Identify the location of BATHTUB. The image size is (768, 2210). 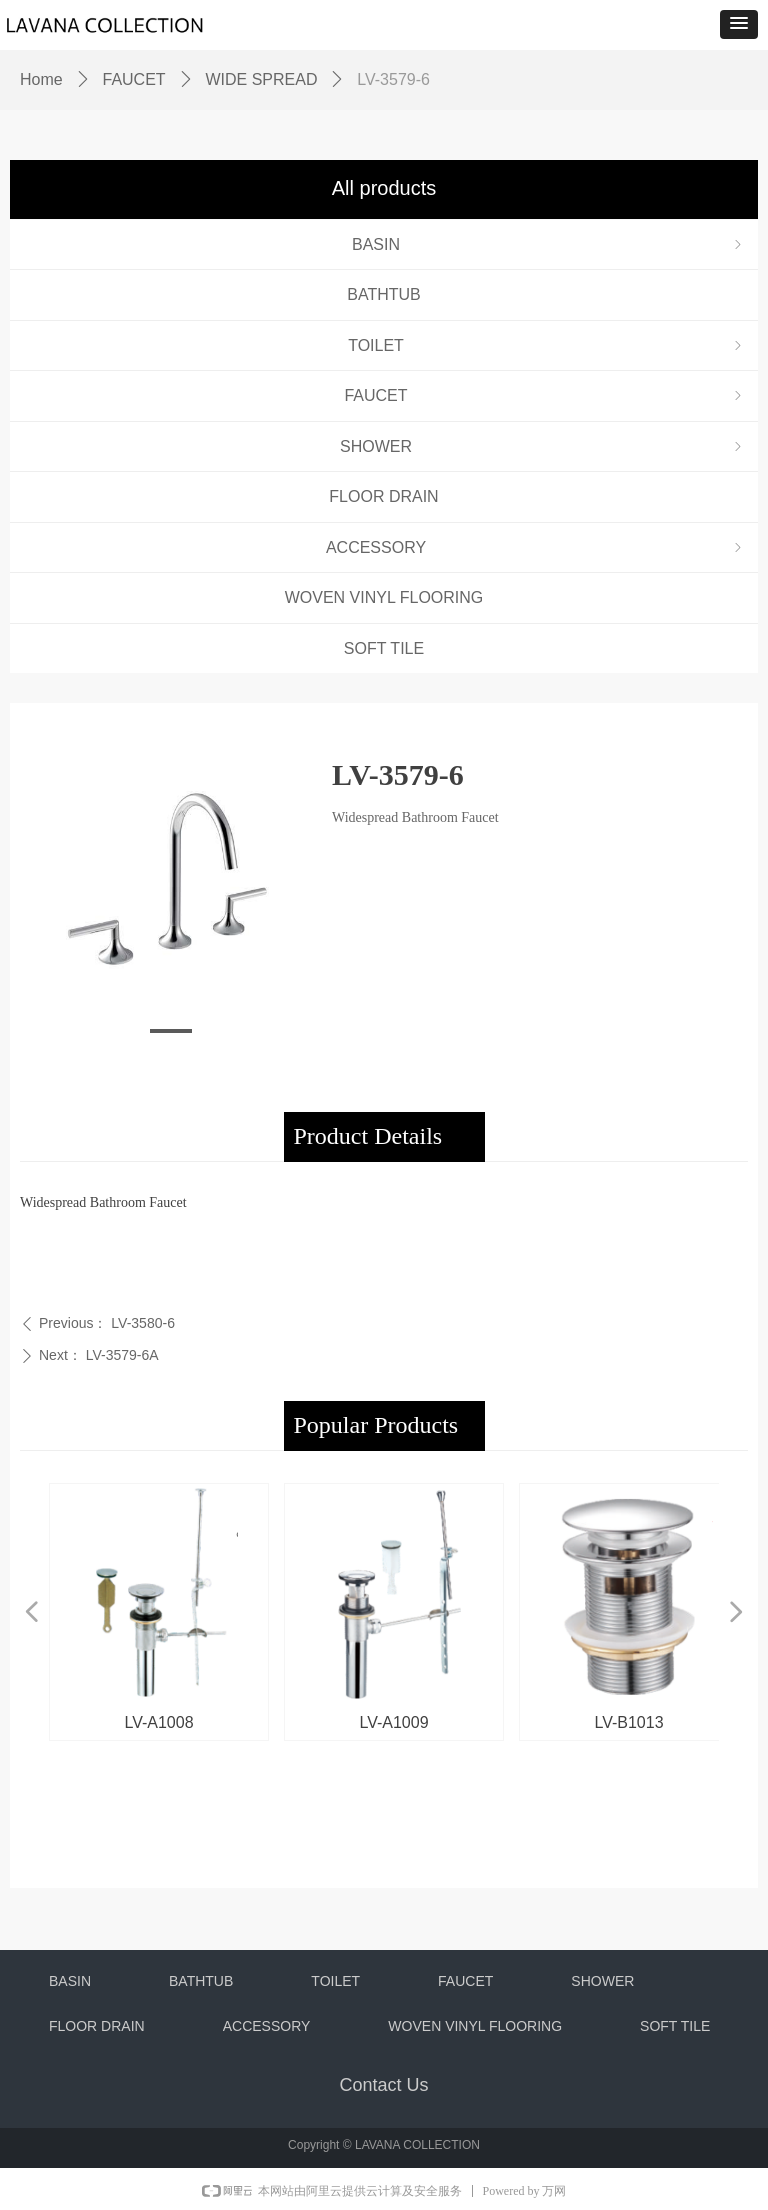
(383, 294).